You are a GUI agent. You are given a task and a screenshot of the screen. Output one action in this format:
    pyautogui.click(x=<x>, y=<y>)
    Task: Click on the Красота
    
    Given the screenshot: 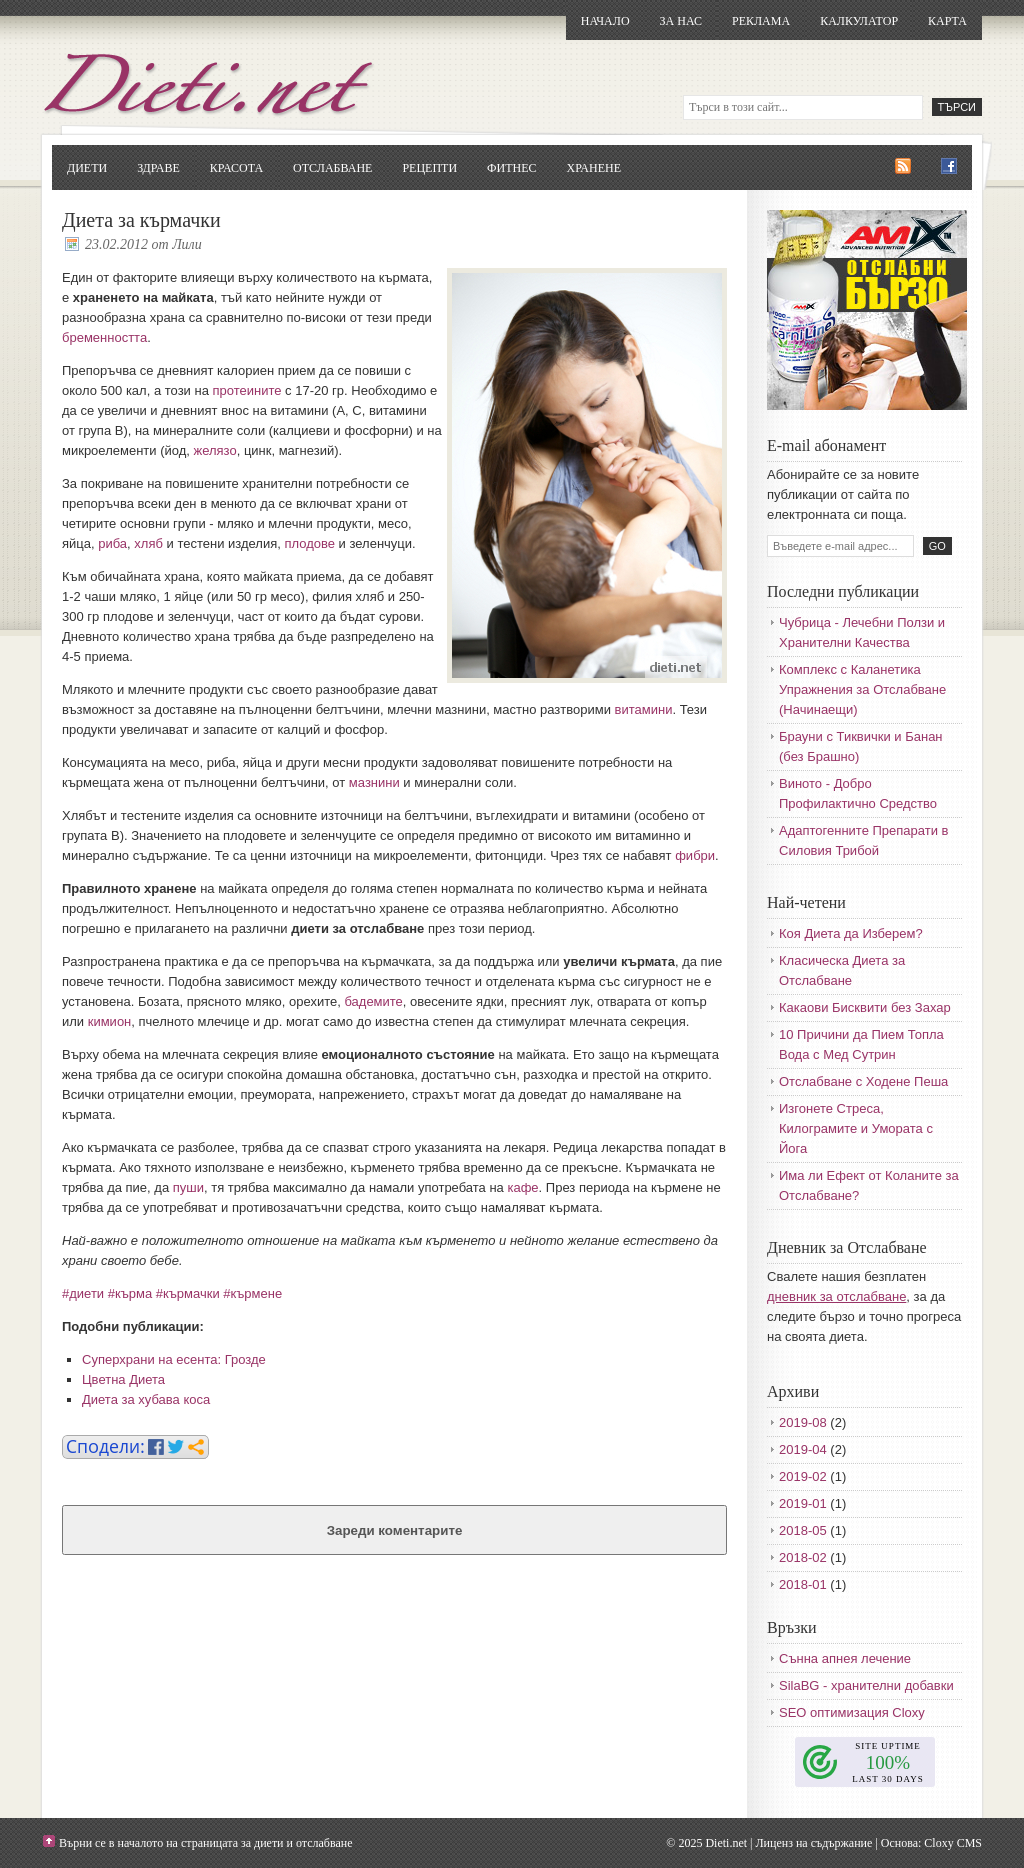 What is the action you would take?
    pyautogui.click(x=236, y=168)
    